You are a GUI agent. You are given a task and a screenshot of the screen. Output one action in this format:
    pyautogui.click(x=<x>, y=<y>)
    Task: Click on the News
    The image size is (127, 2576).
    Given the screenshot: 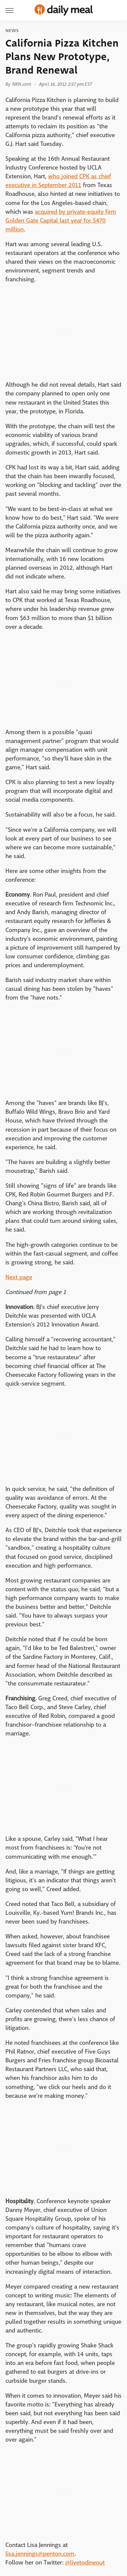 What is the action you would take?
    pyautogui.click(x=12, y=30)
    